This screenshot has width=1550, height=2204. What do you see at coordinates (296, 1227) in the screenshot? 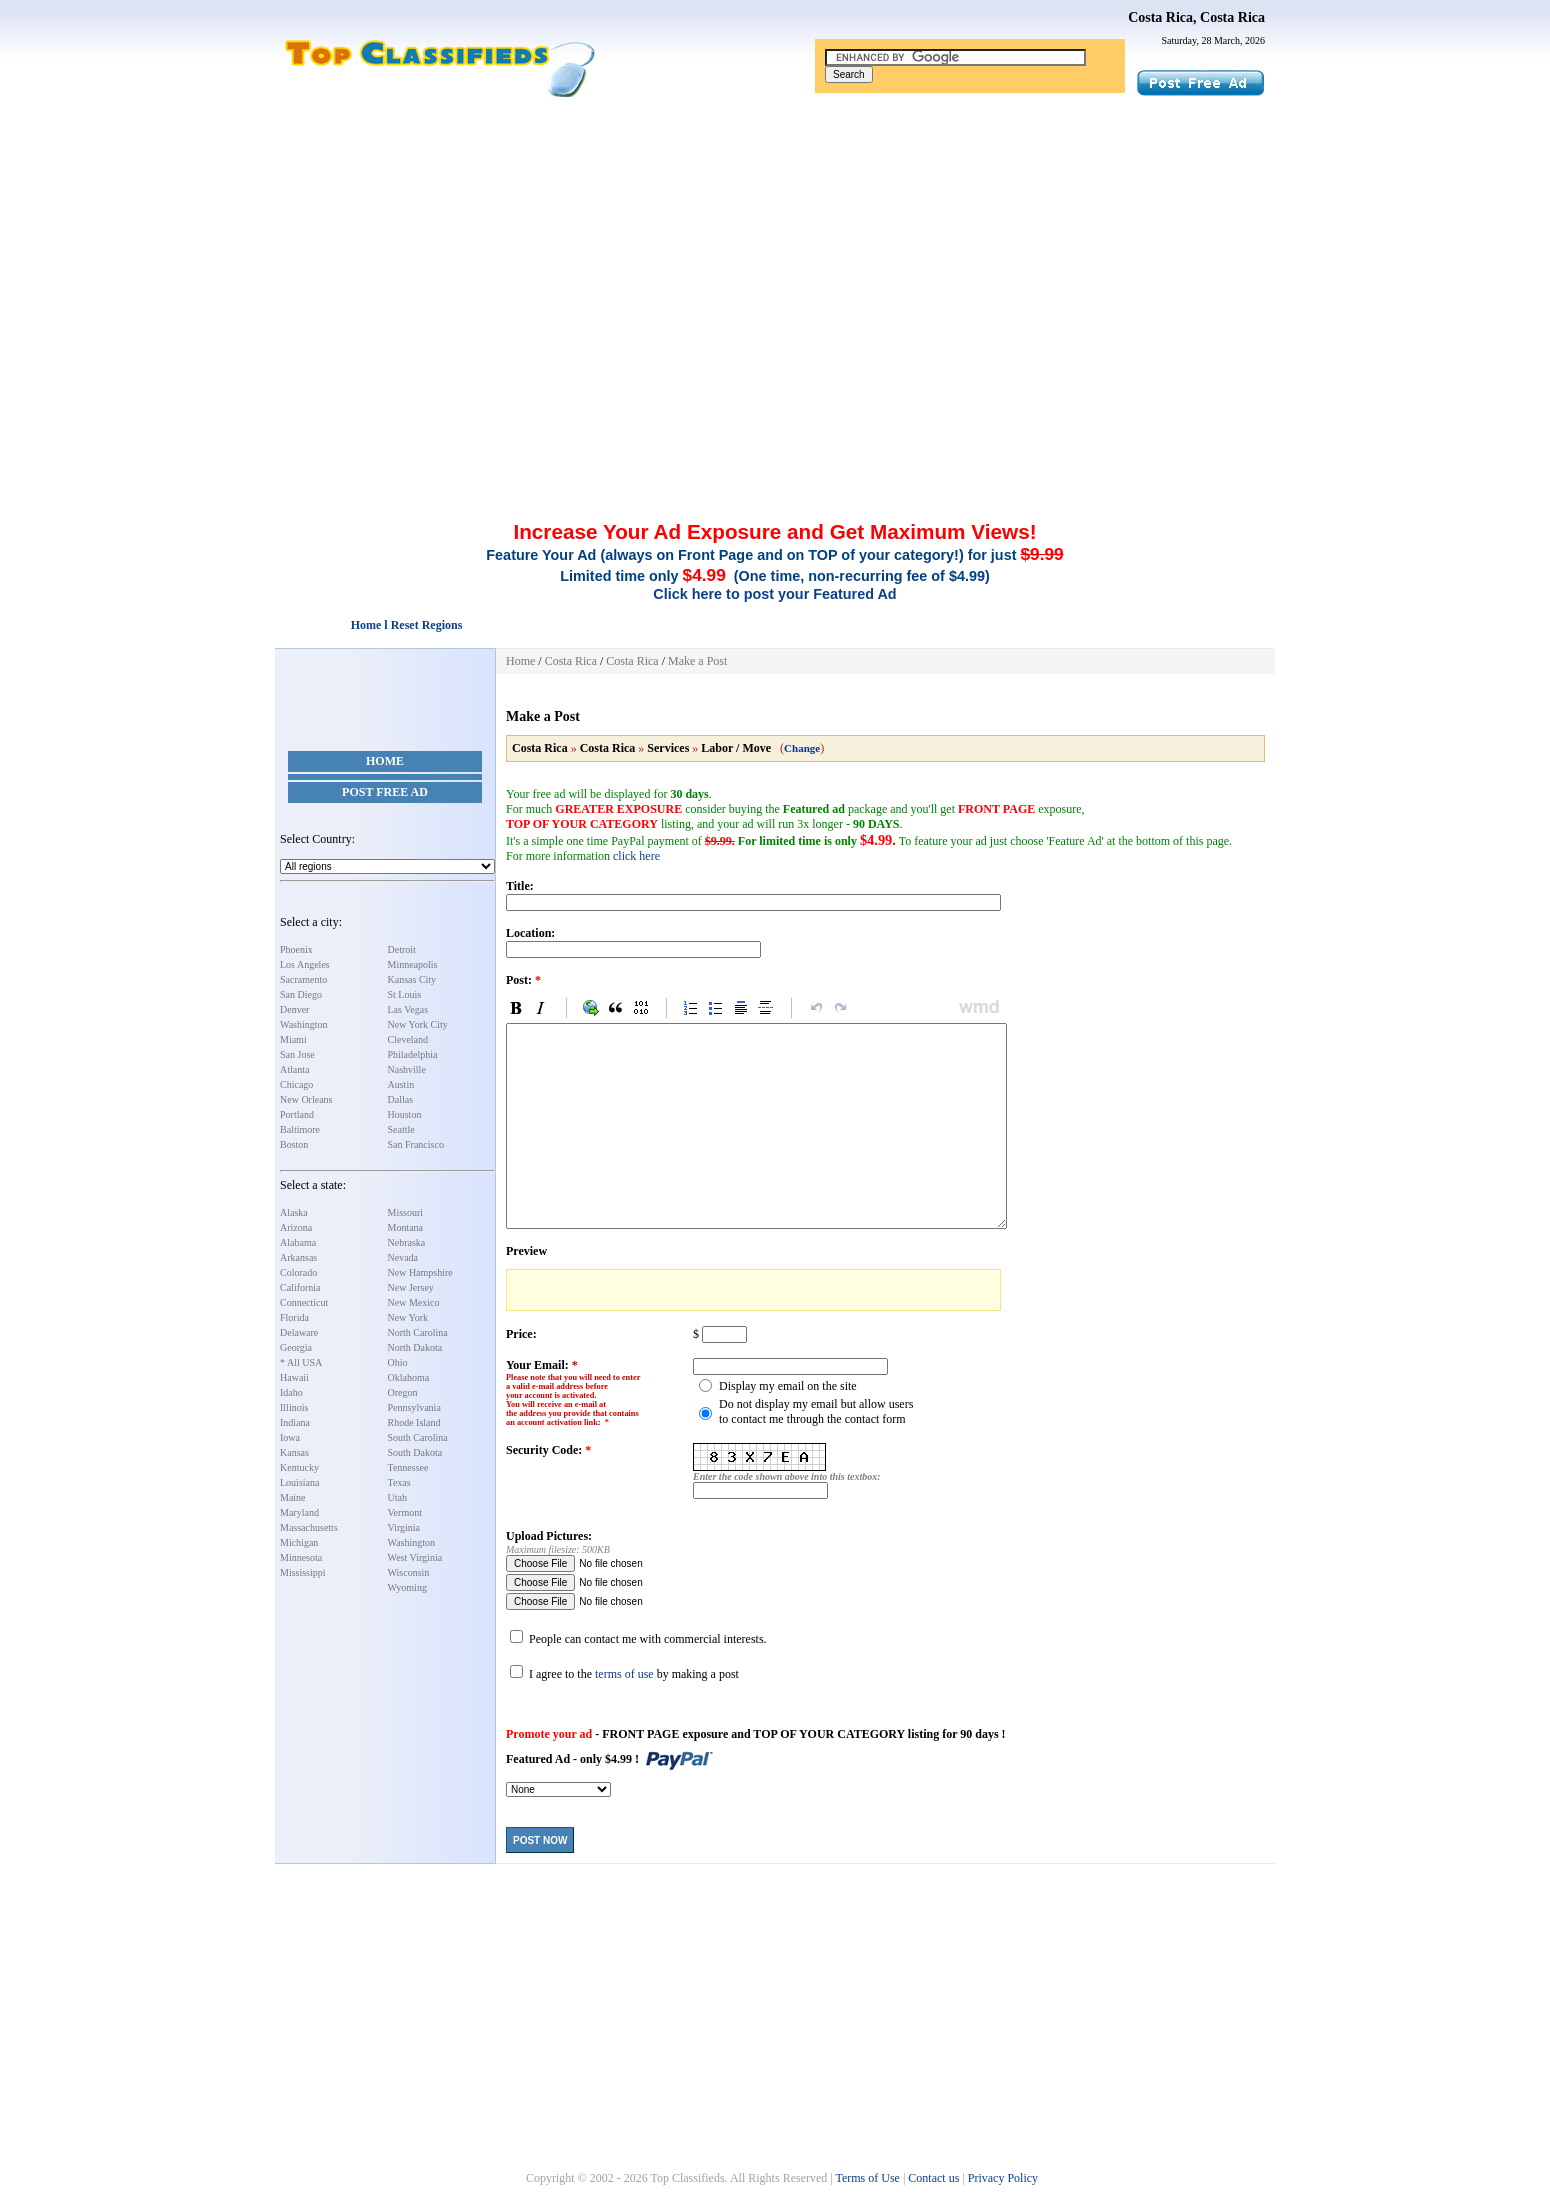
I see `Arizona` at bounding box center [296, 1227].